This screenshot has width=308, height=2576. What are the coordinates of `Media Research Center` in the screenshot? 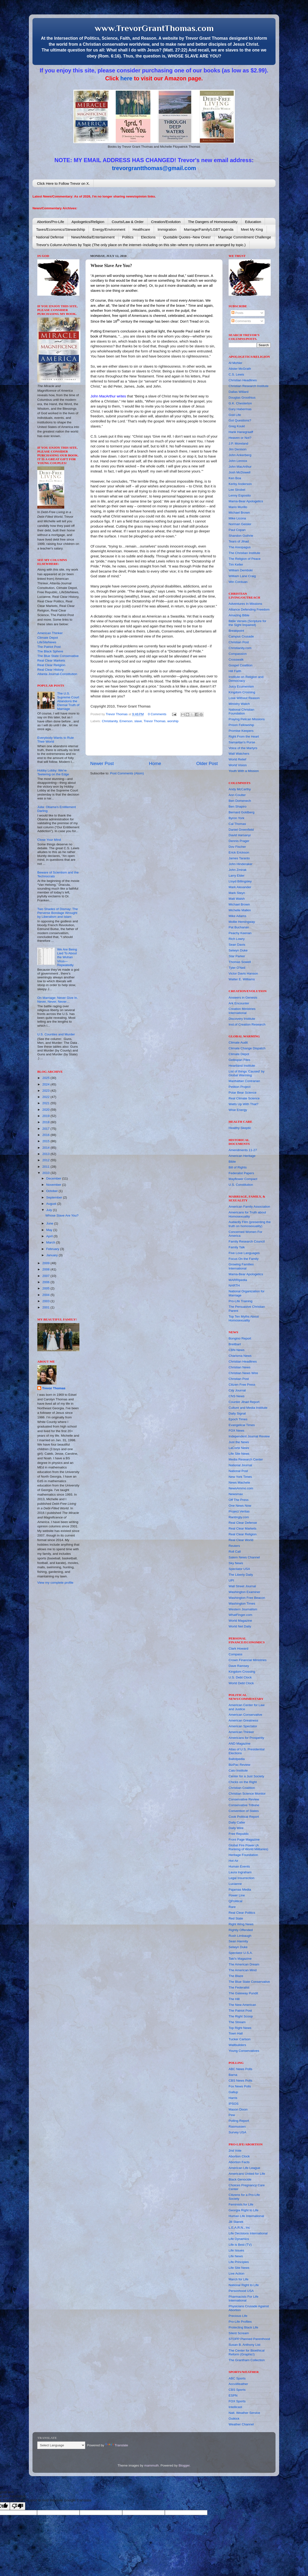 It's located at (246, 1459).